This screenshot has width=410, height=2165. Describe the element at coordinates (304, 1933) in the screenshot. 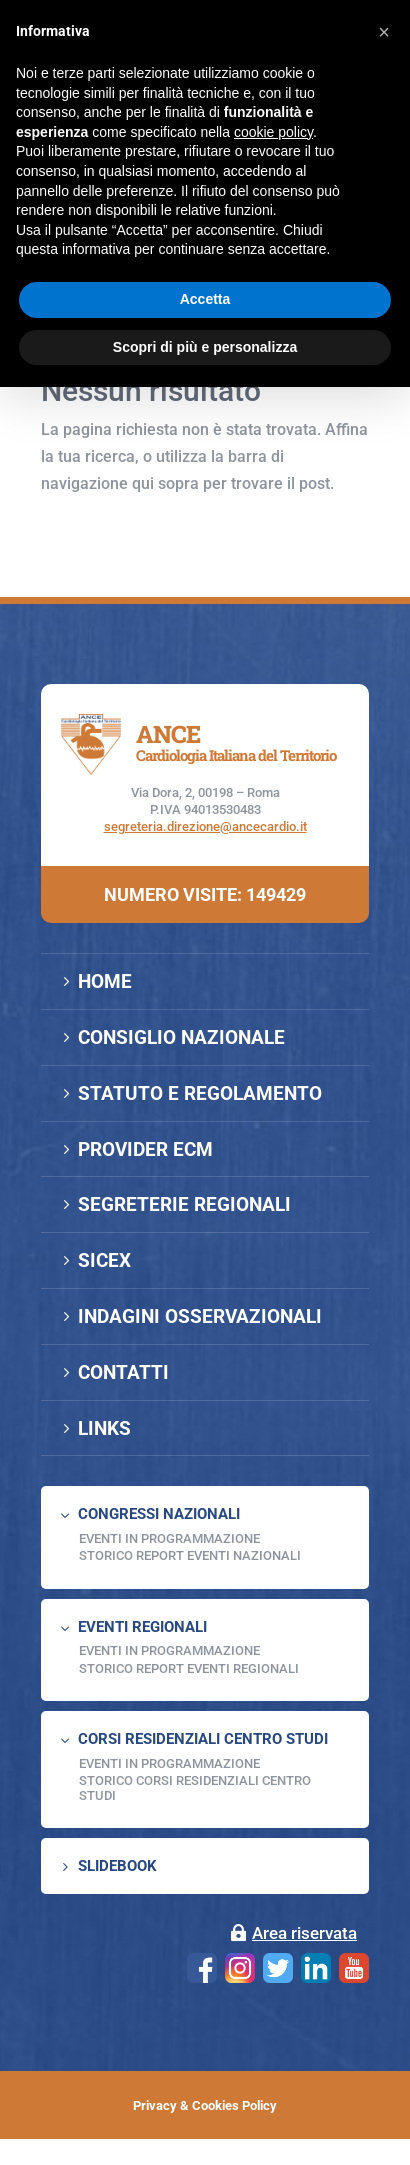

I see `Area riservata` at that location.